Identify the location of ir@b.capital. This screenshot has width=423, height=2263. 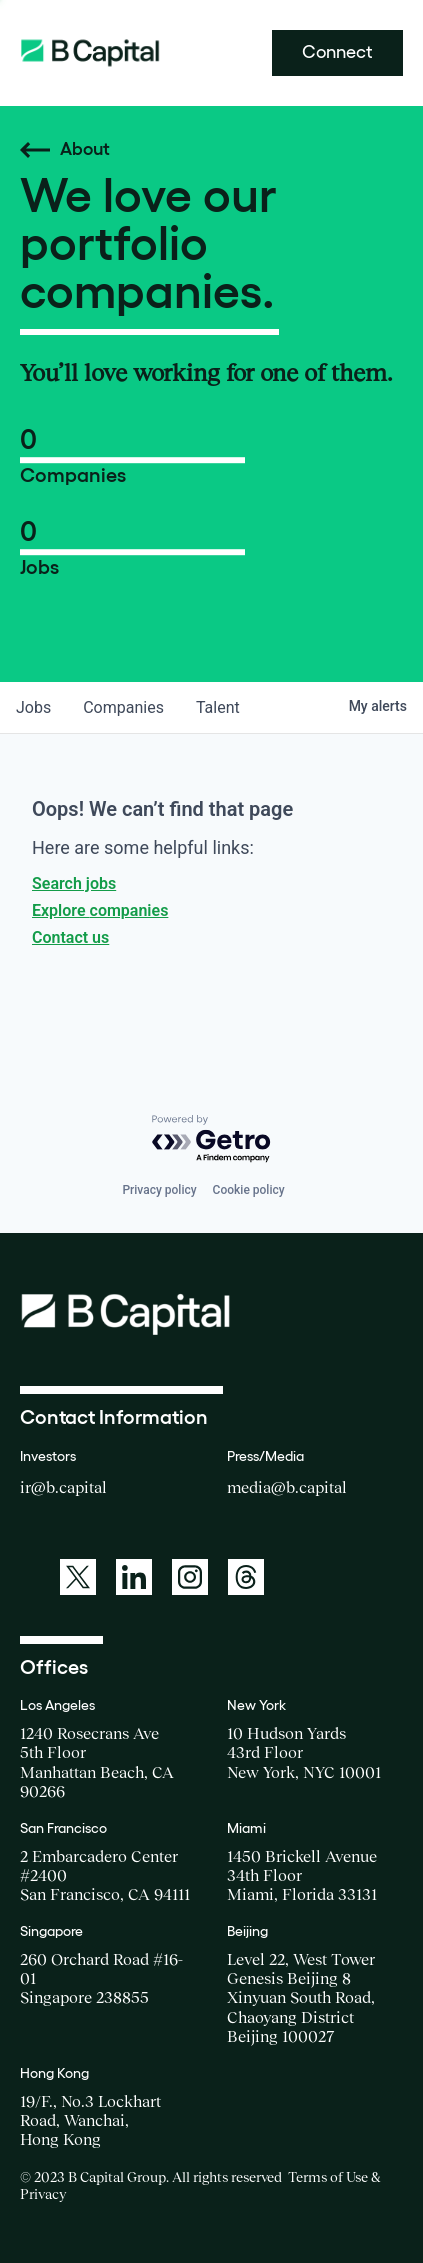
(63, 1487).